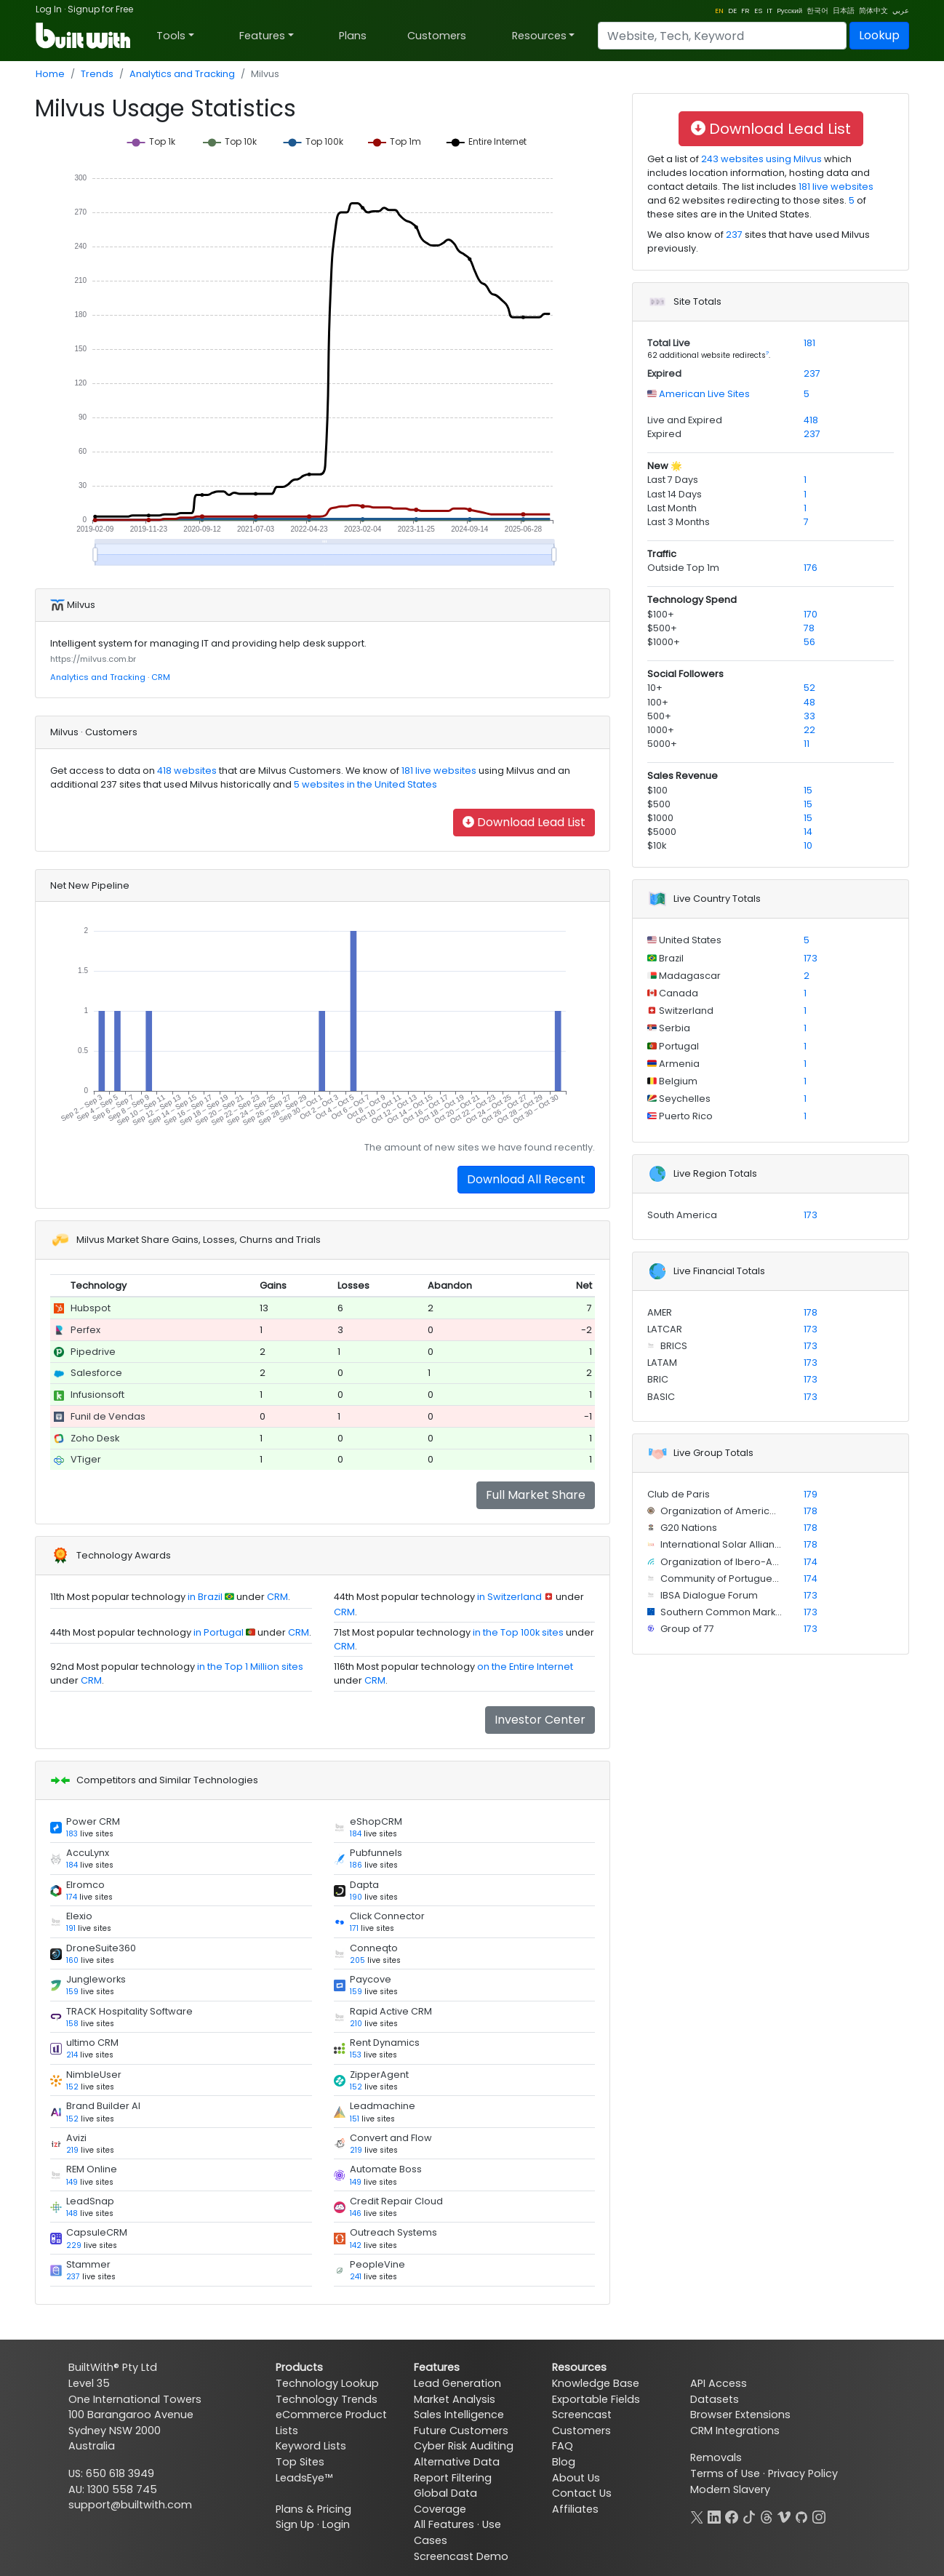 This screenshot has width=944, height=2576. What do you see at coordinates (662, 1362) in the screenshot?
I see `LATAM` at bounding box center [662, 1362].